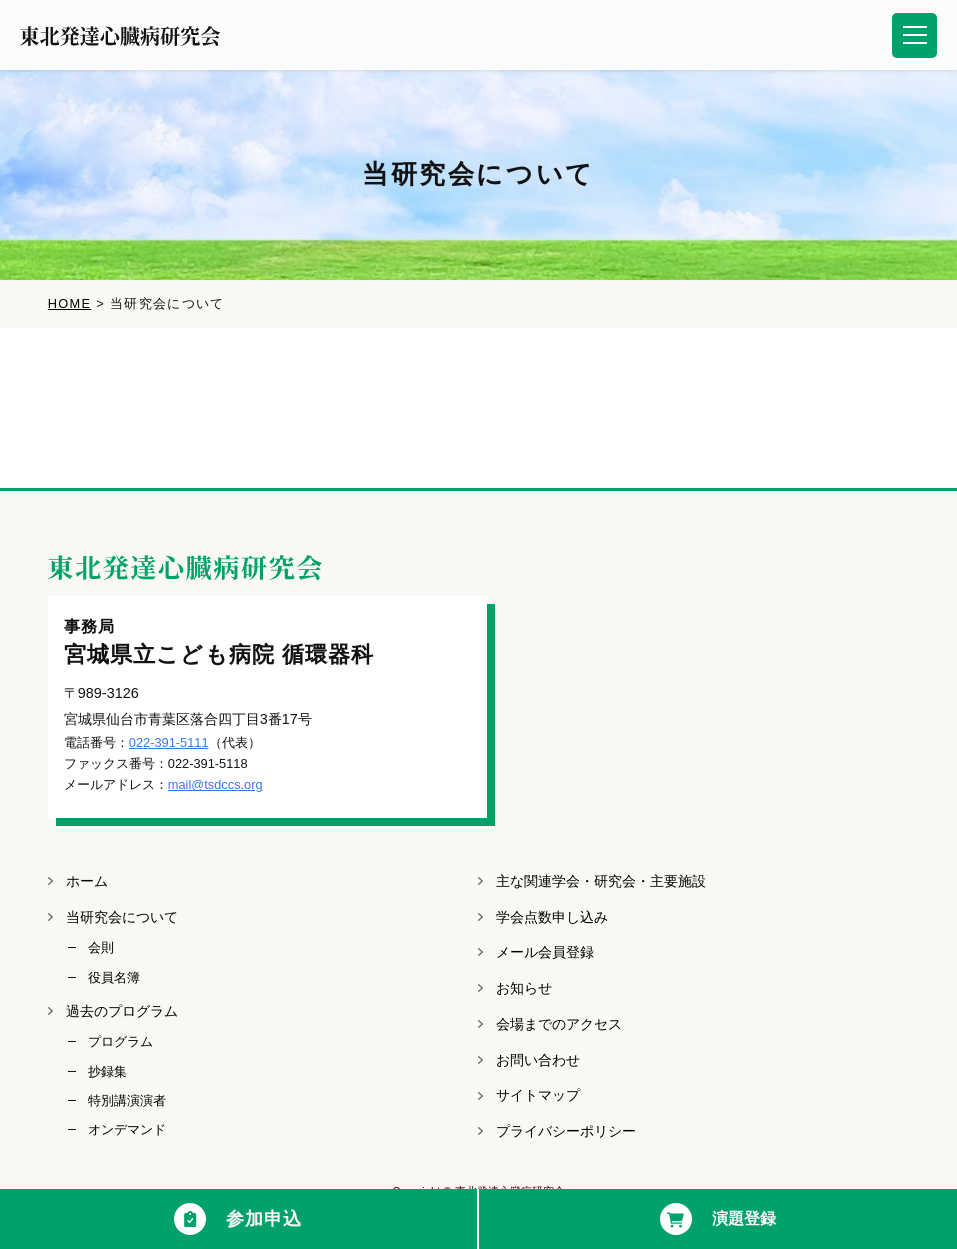 This screenshot has height=1249, width=957. Describe the element at coordinates (114, 977) in the screenshot. I see `役員名簿` at that location.